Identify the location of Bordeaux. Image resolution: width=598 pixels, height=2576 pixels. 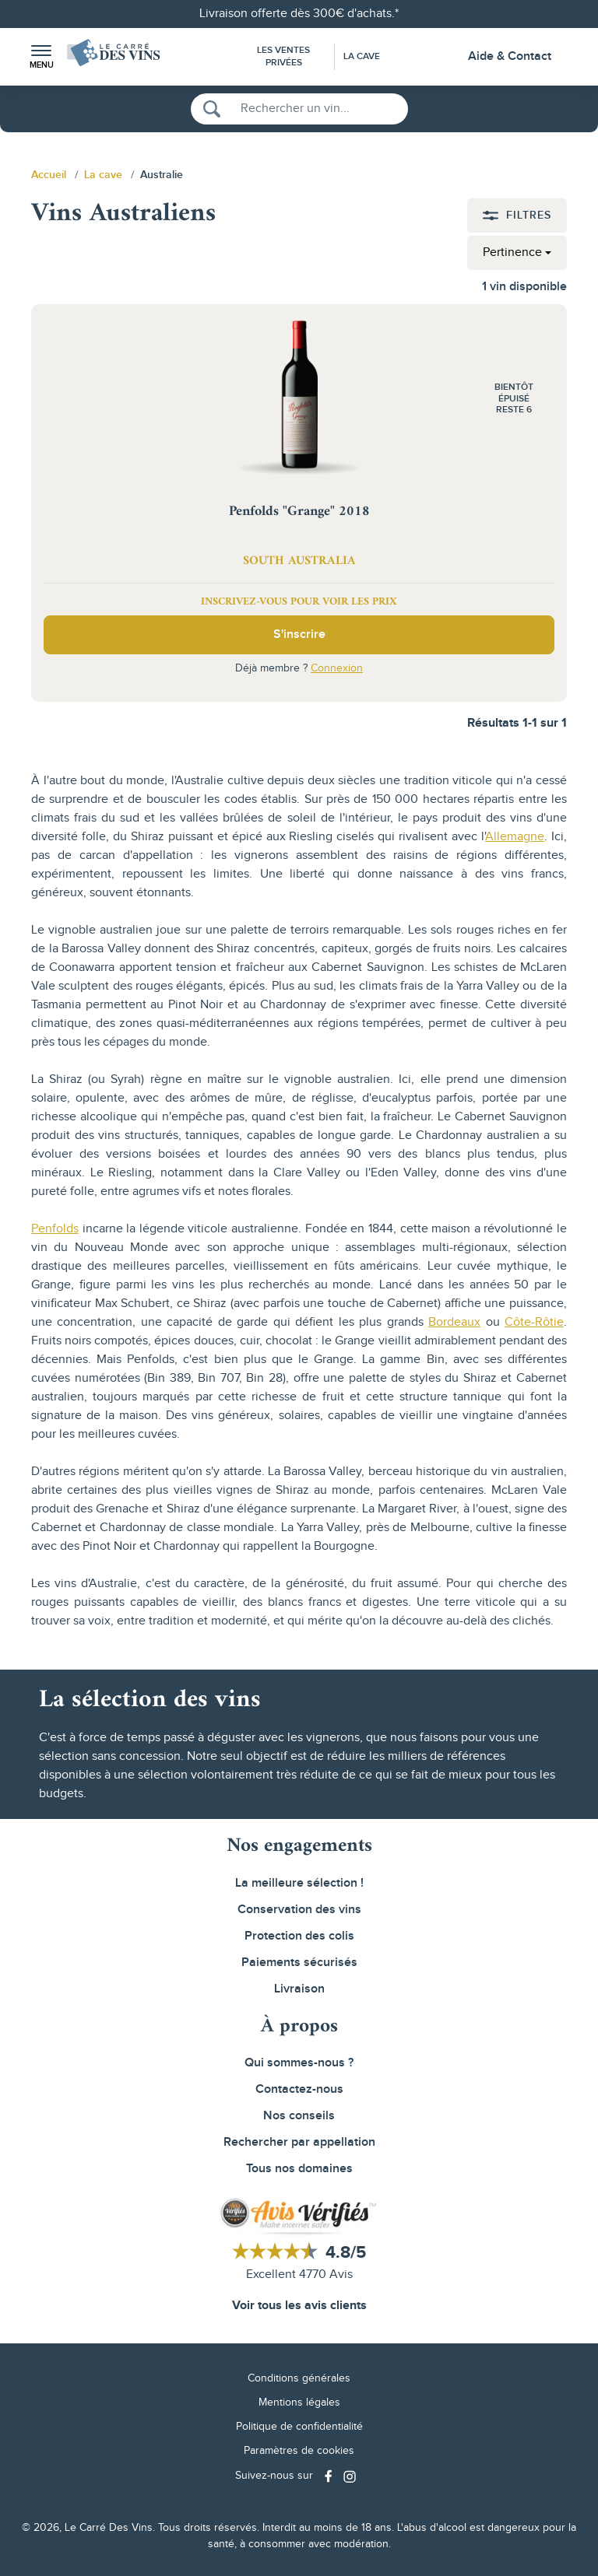
(454, 1322).